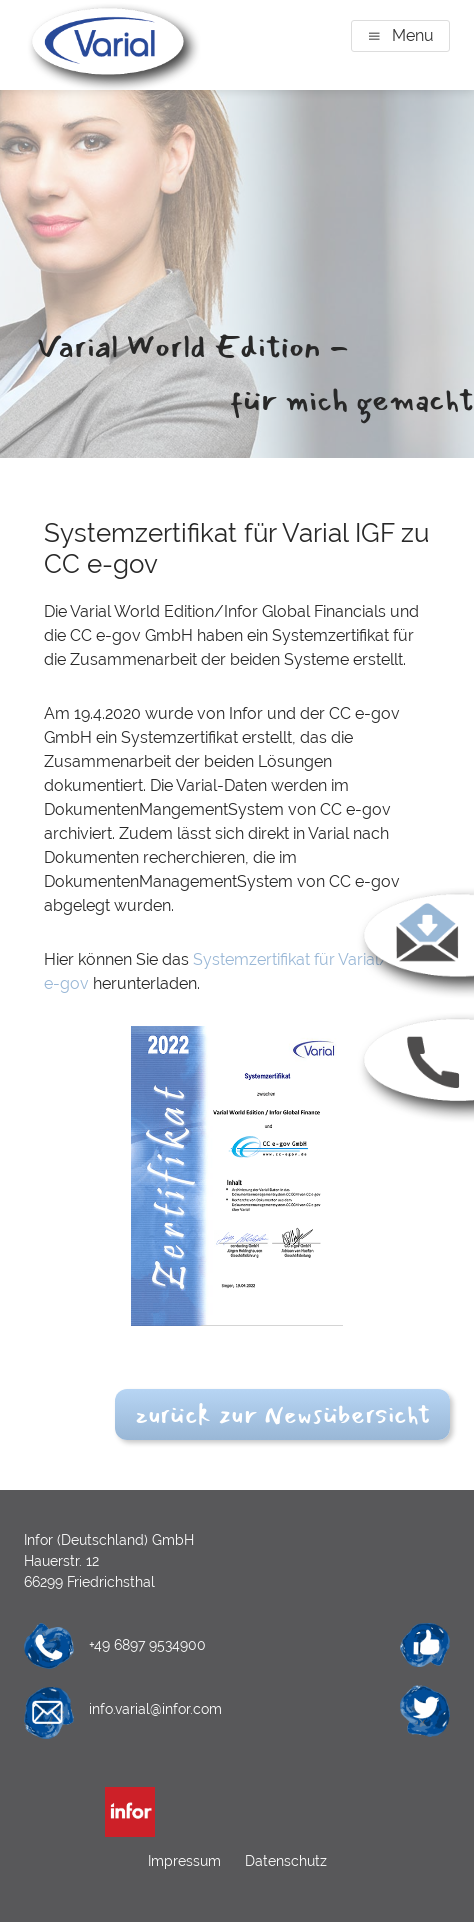  I want to click on +49 6897 9534900, so click(147, 1645).